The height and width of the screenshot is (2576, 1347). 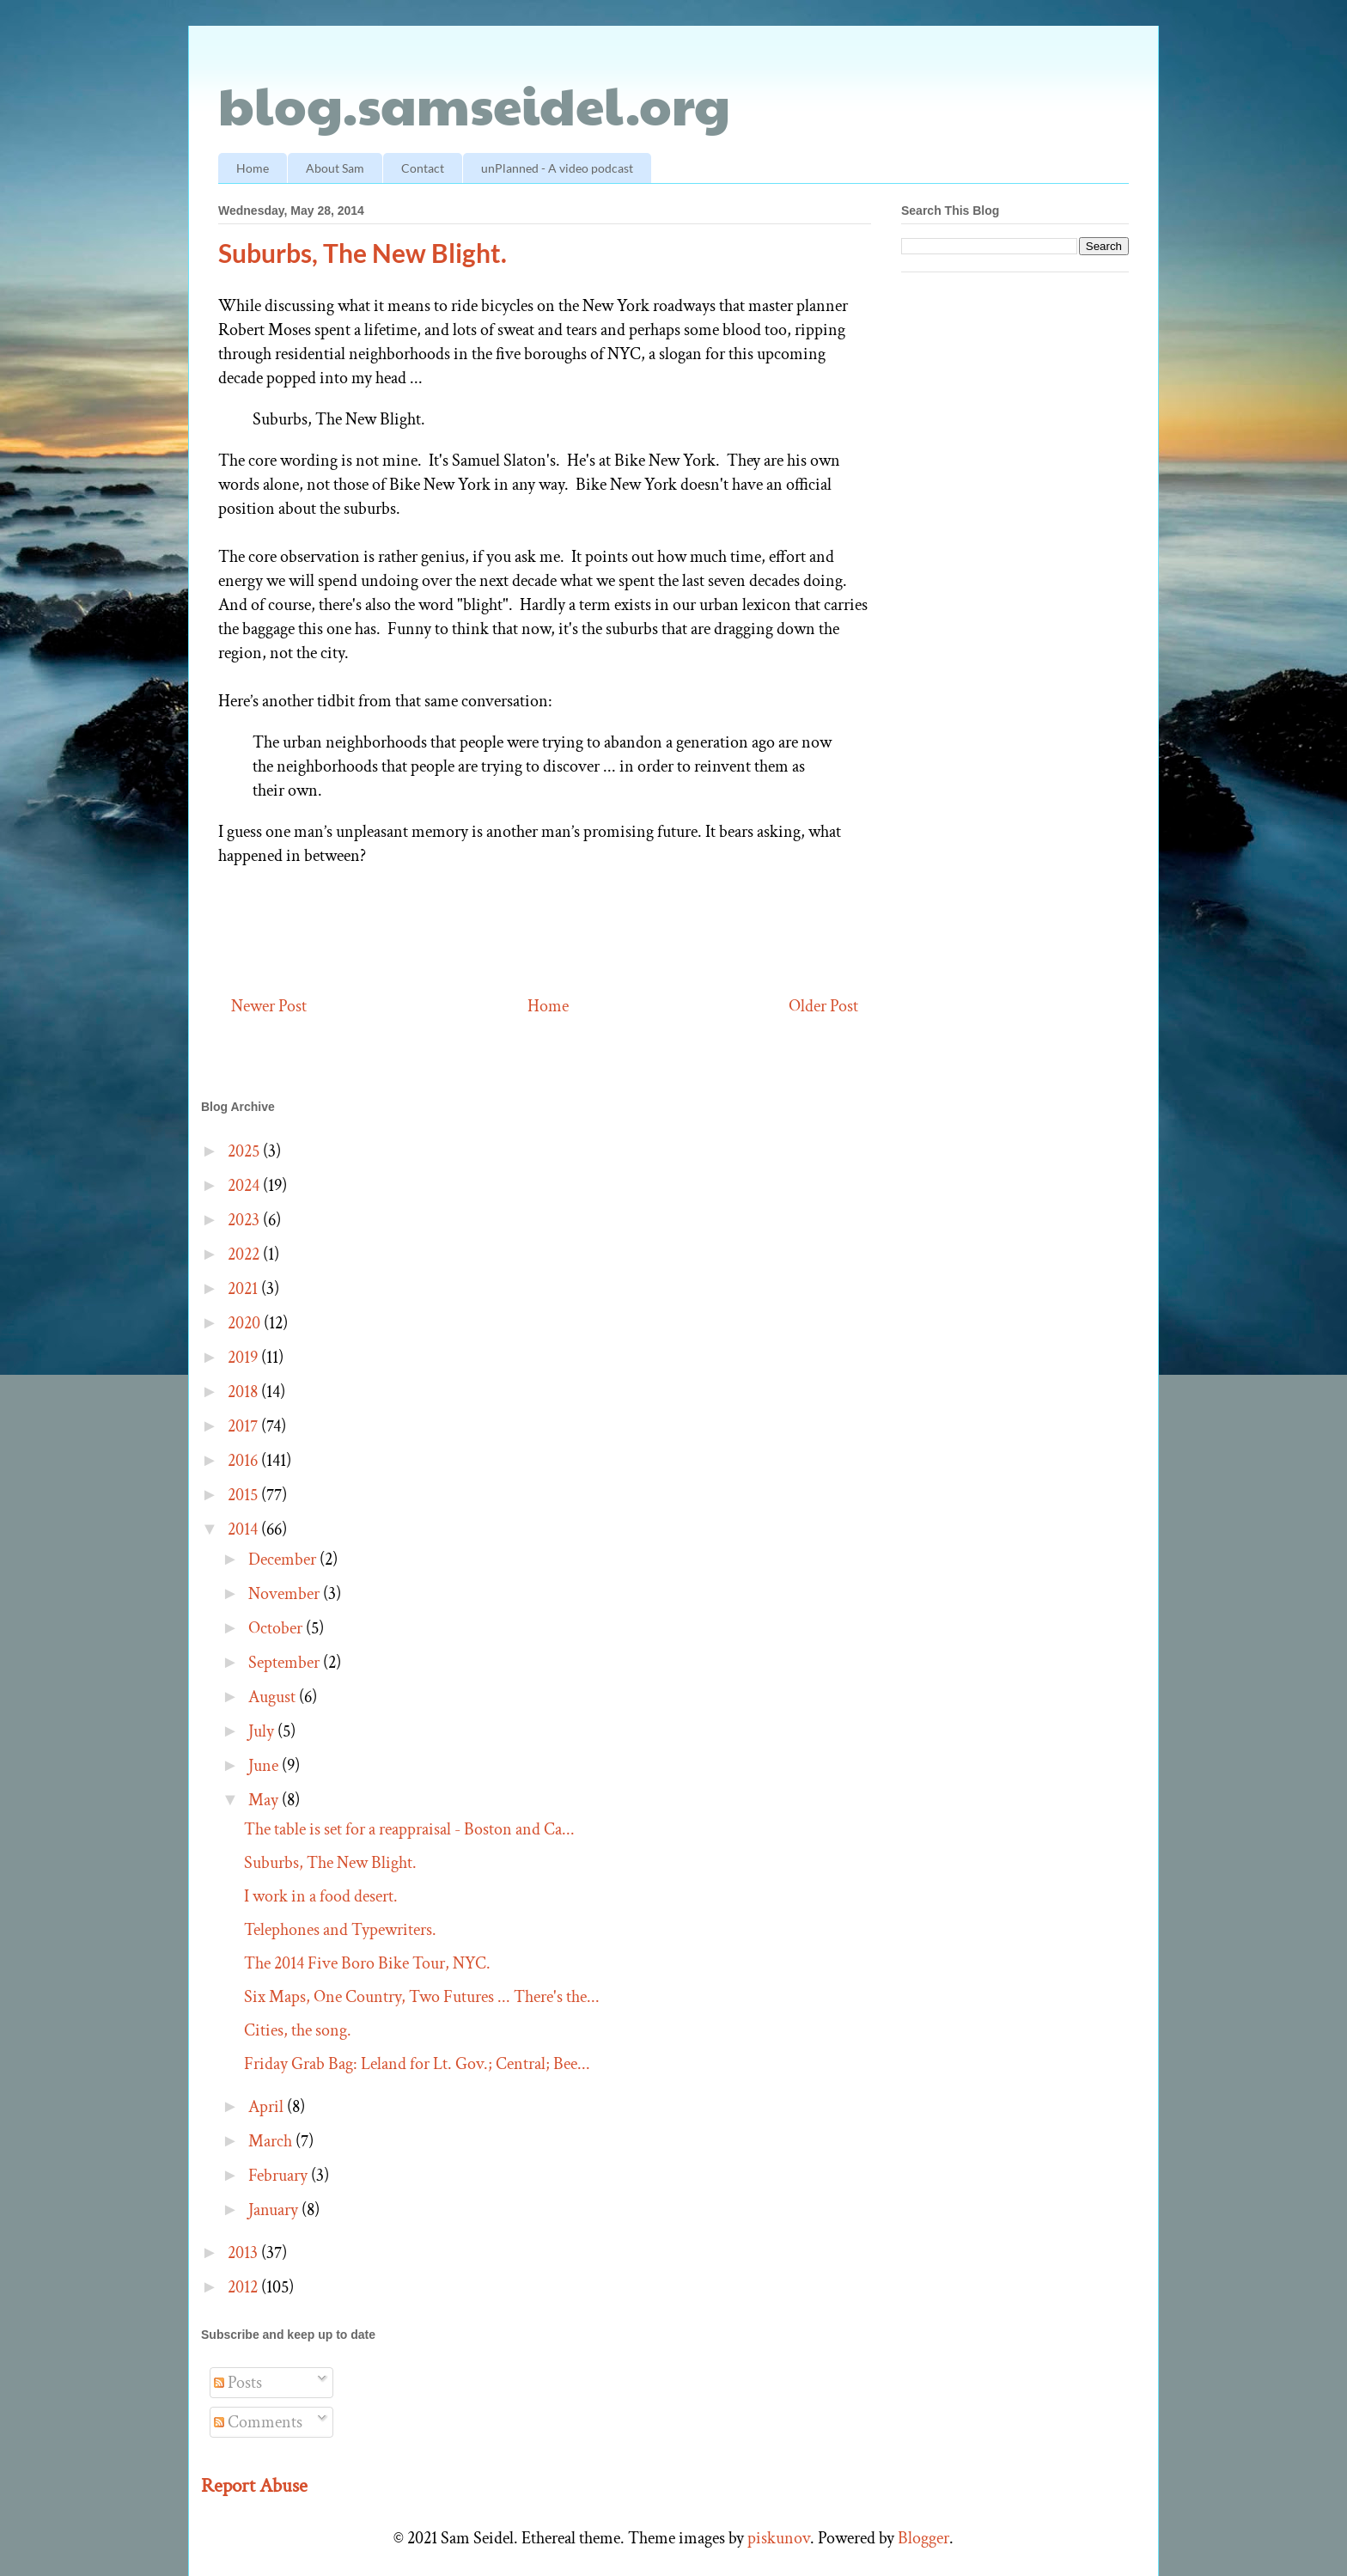 What do you see at coordinates (297, 2030) in the screenshot?
I see `Cities, the song.` at bounding box center [297, 2030].